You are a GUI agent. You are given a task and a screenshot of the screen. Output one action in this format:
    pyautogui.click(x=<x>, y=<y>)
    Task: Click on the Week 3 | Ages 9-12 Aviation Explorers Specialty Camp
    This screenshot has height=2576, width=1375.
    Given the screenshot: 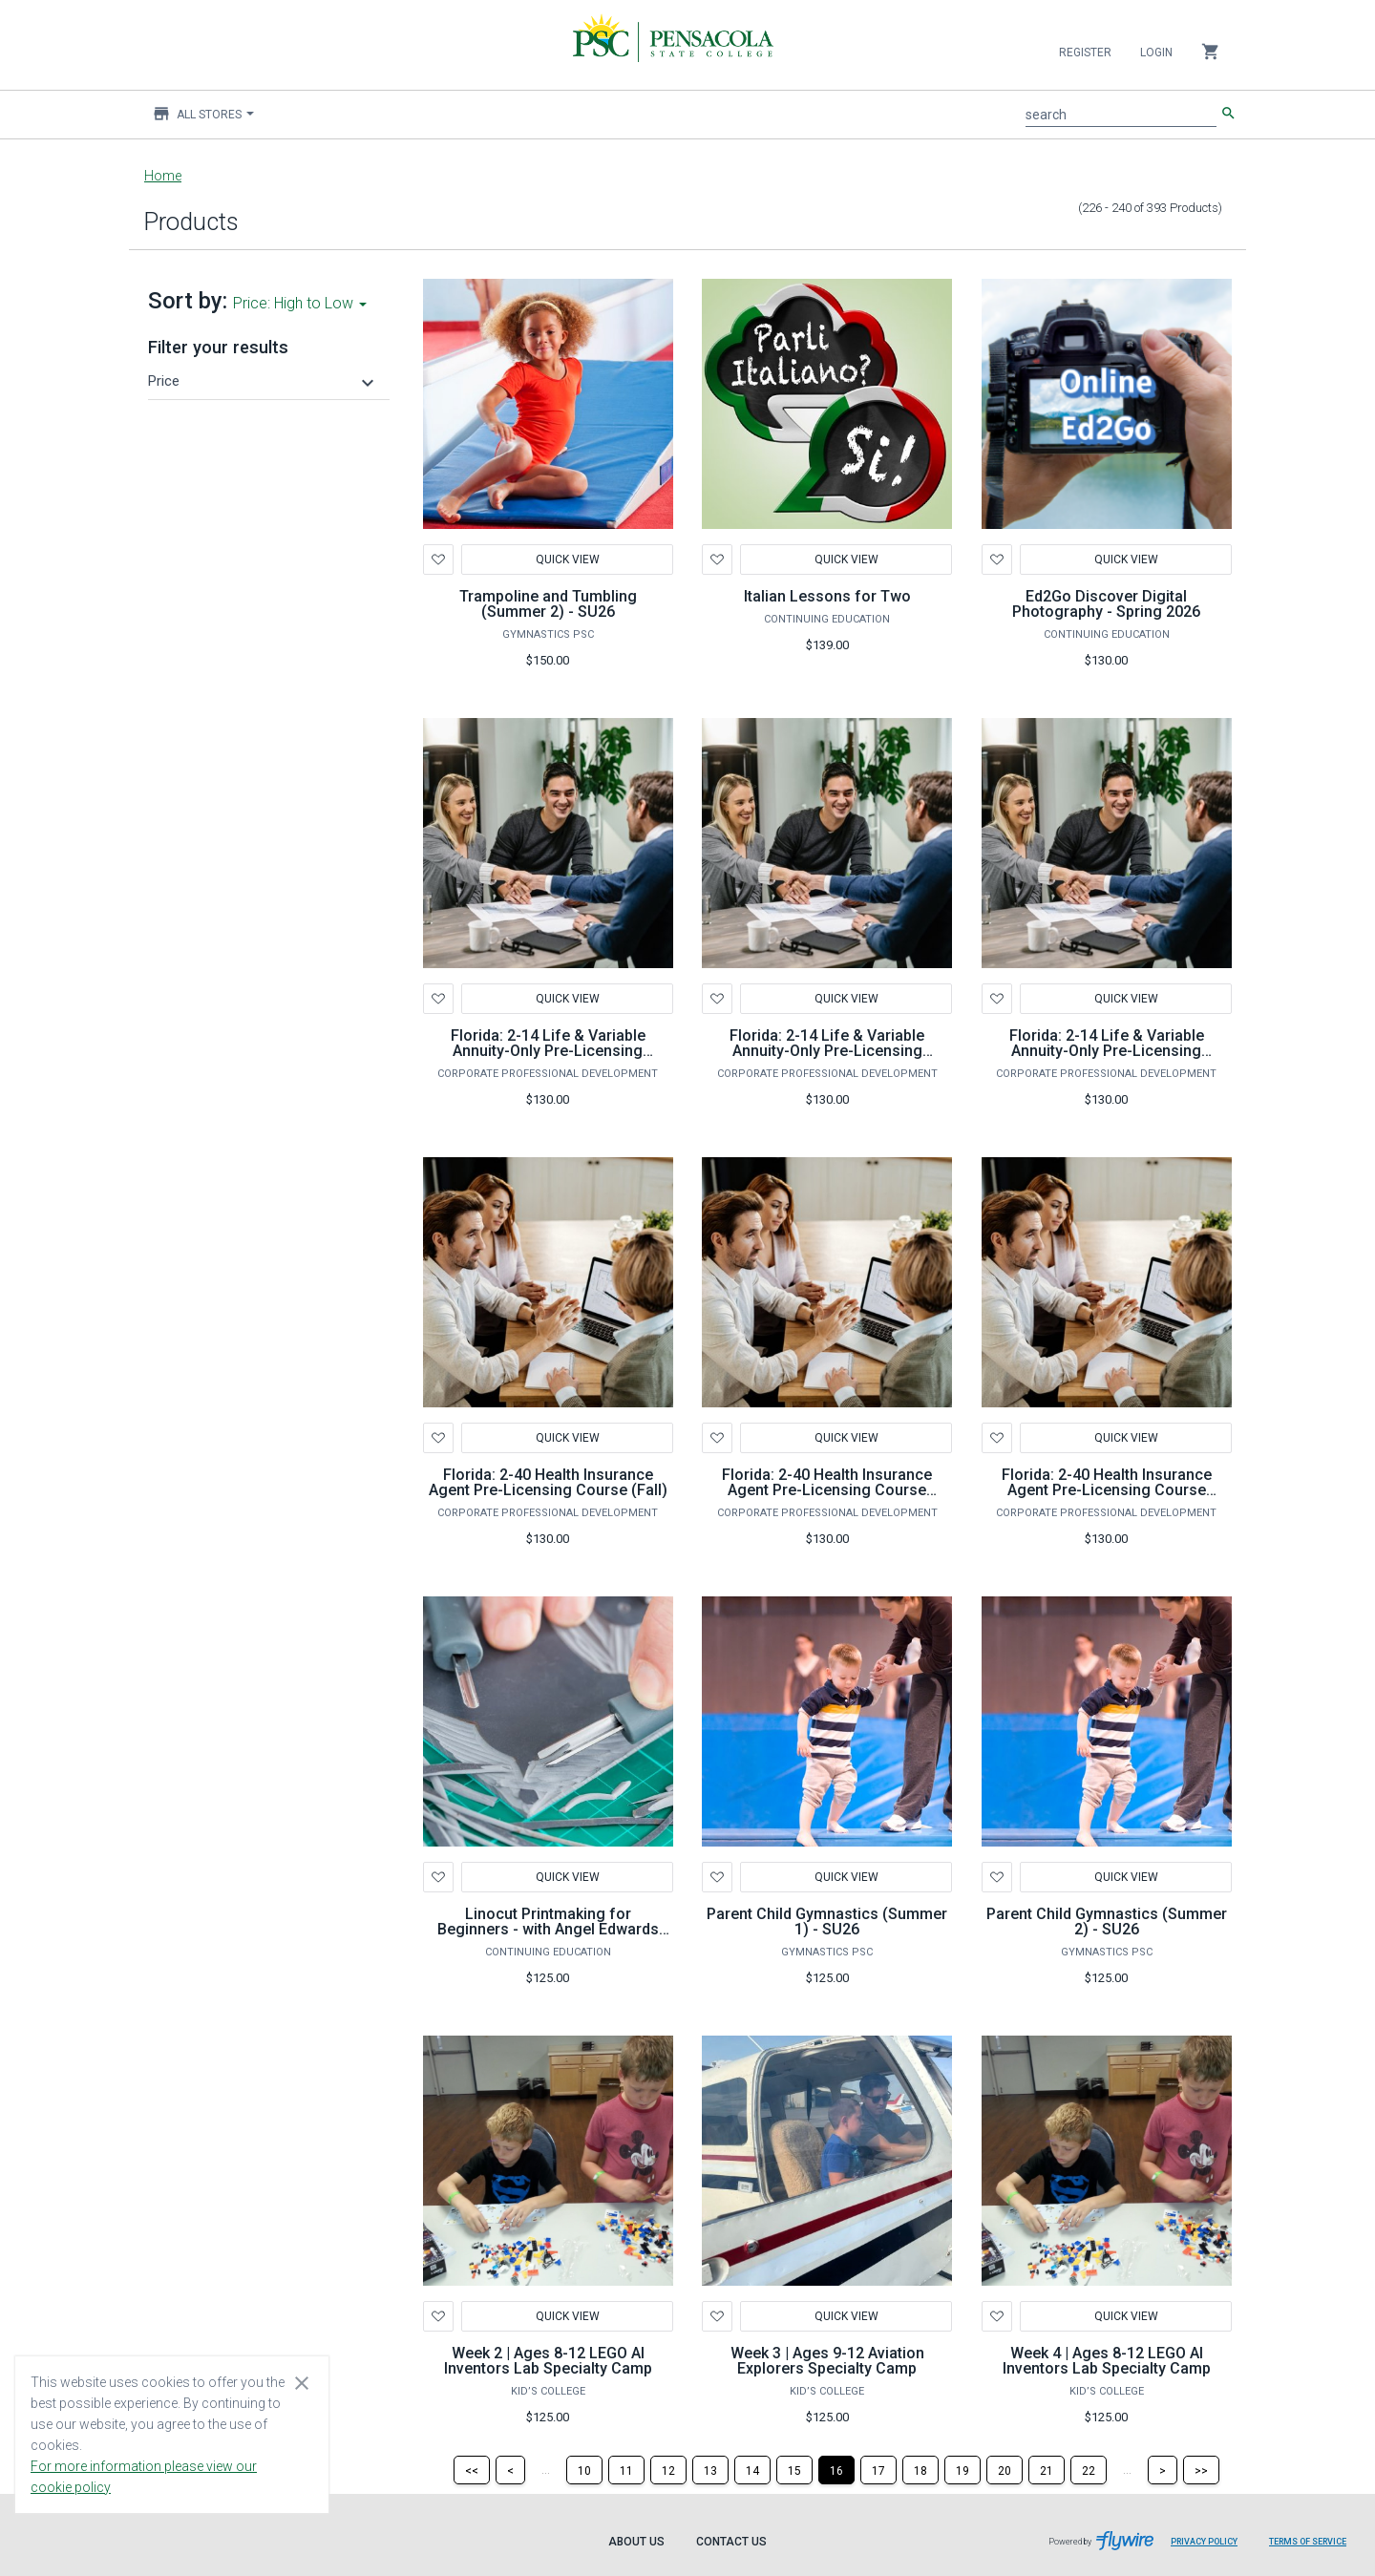 What is the action you would take?
    pyautogui.click(x=827, y=2360)
    